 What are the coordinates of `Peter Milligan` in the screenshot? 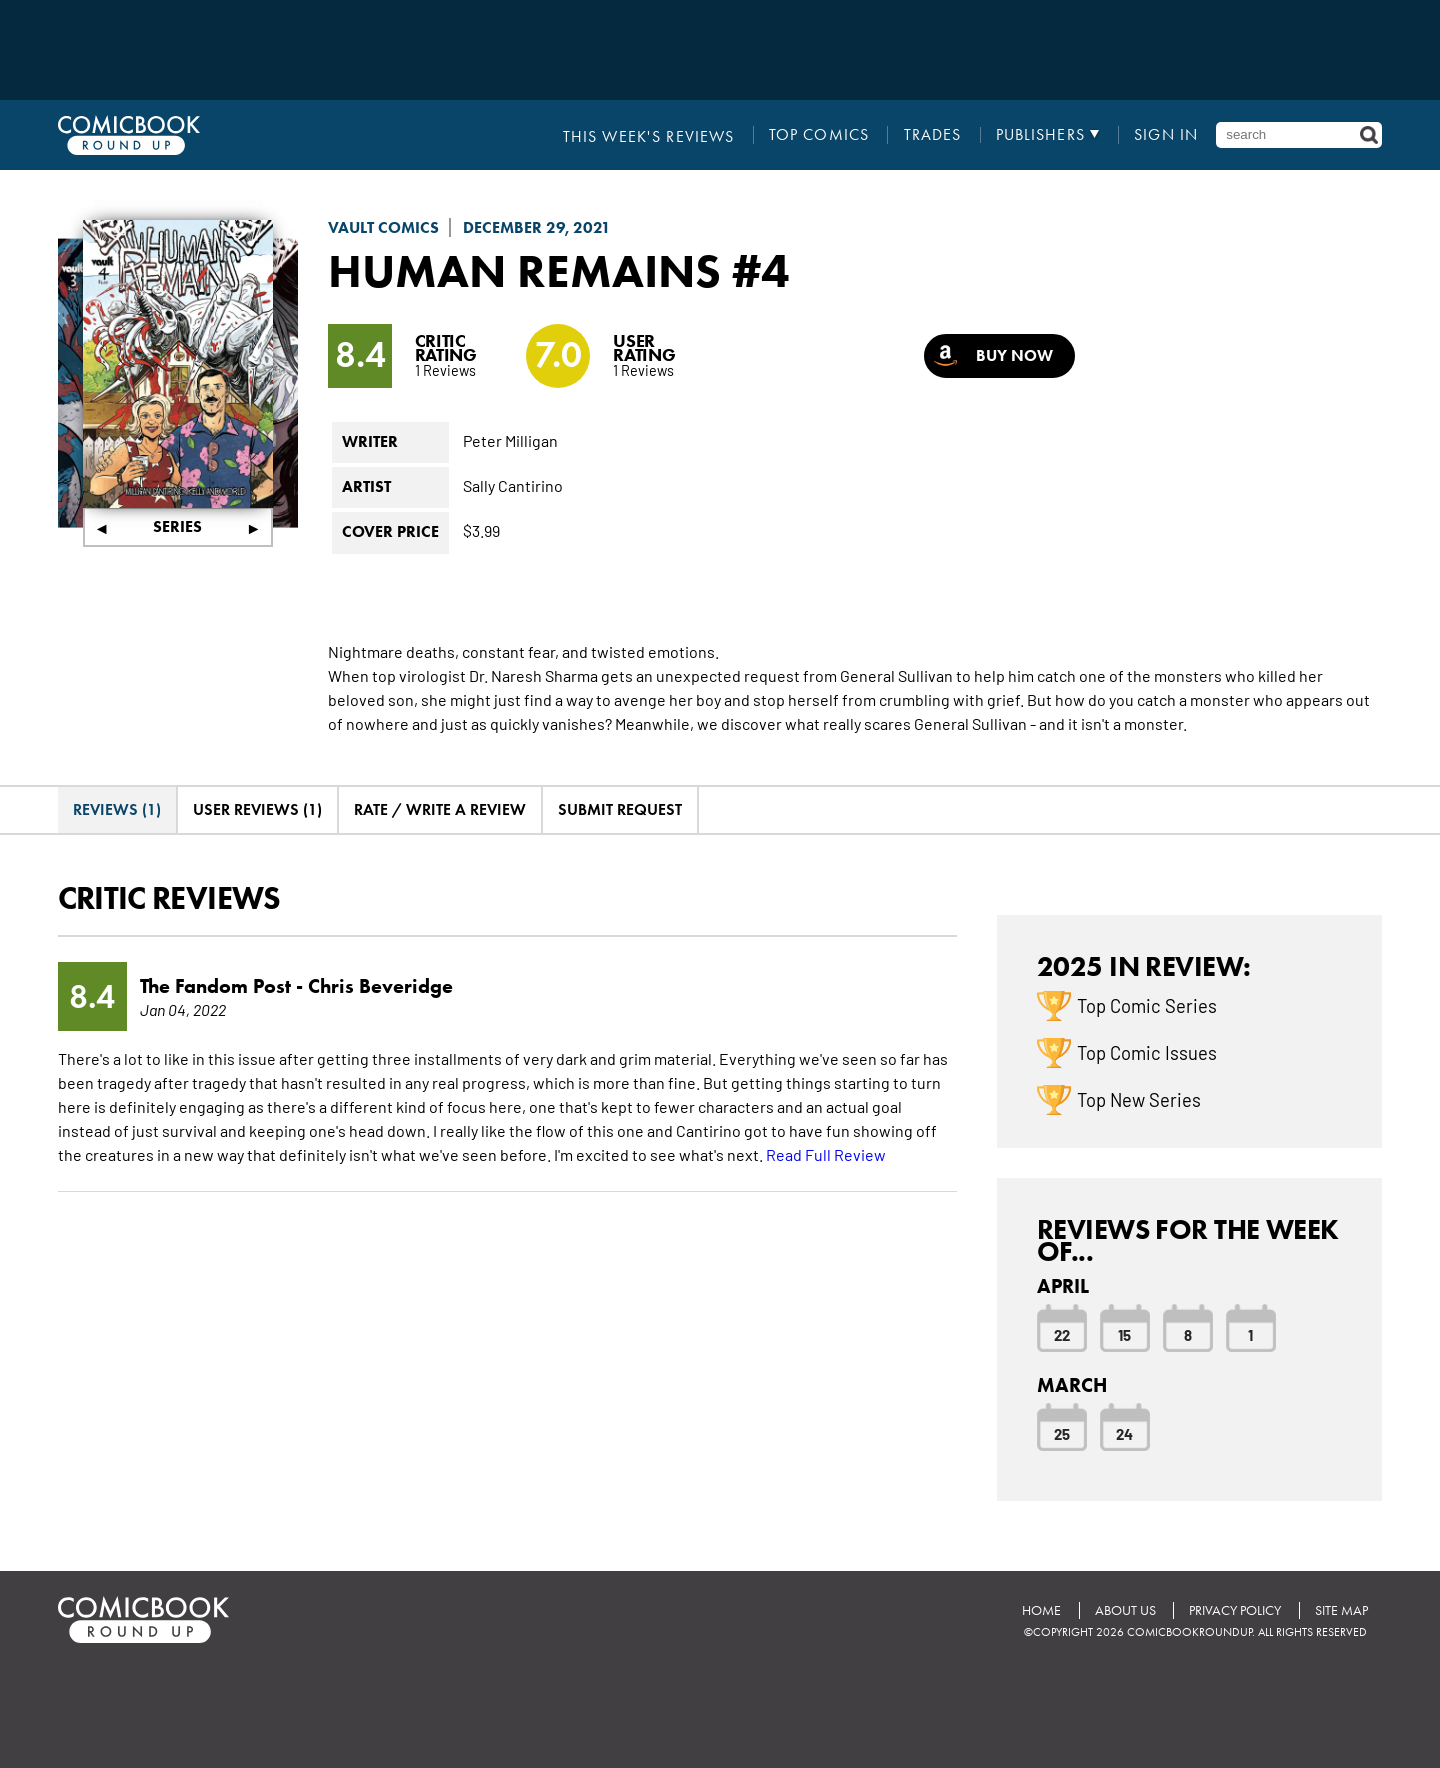 It's located at (510, 440).